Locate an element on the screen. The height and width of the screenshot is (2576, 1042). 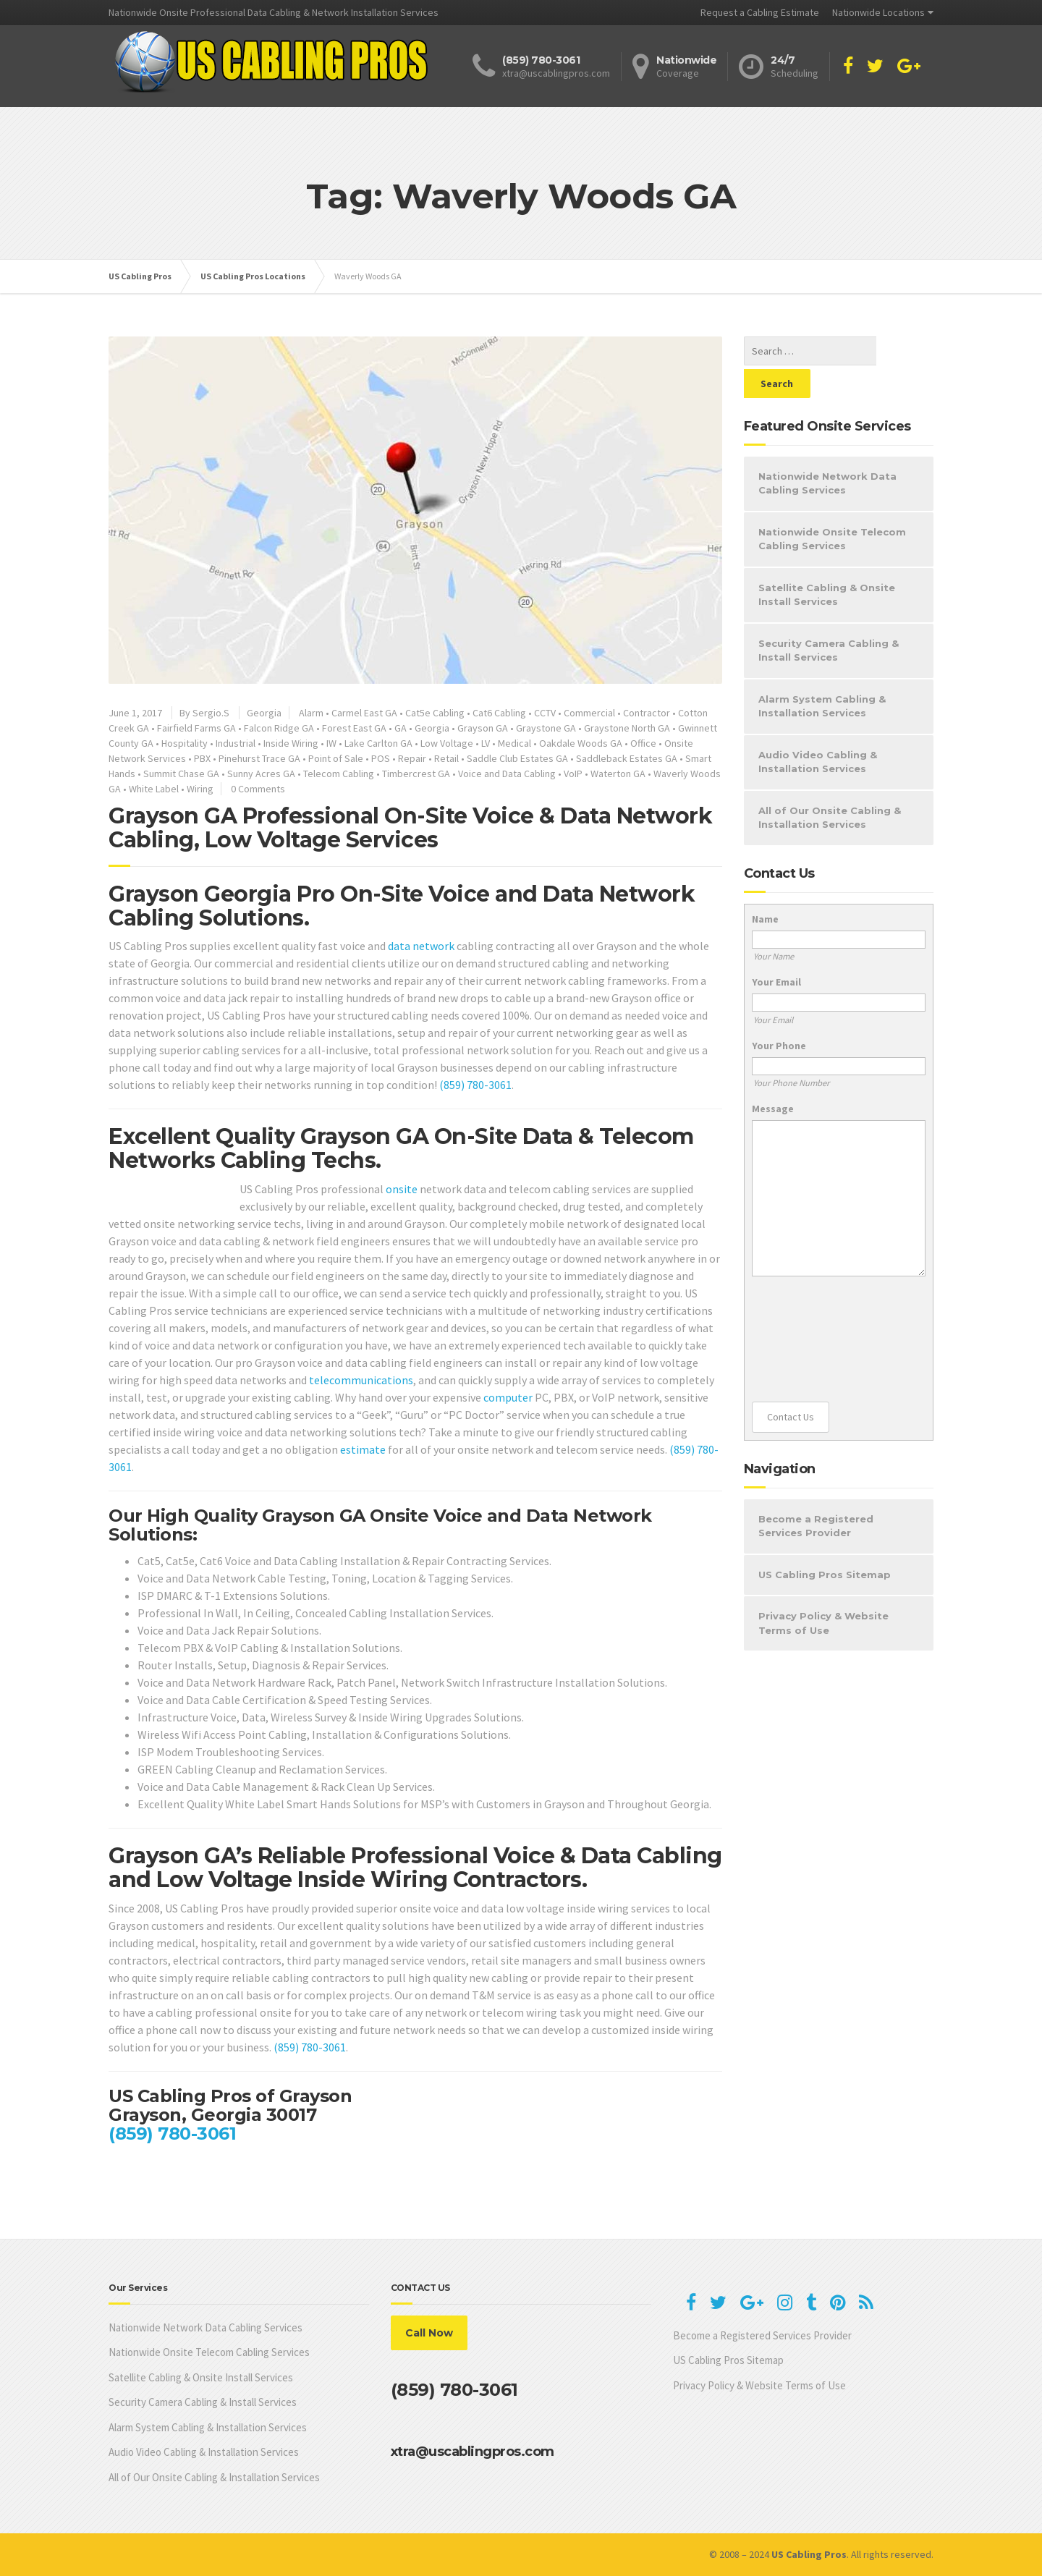
Low Voltage is located at coordinates (446, 743).